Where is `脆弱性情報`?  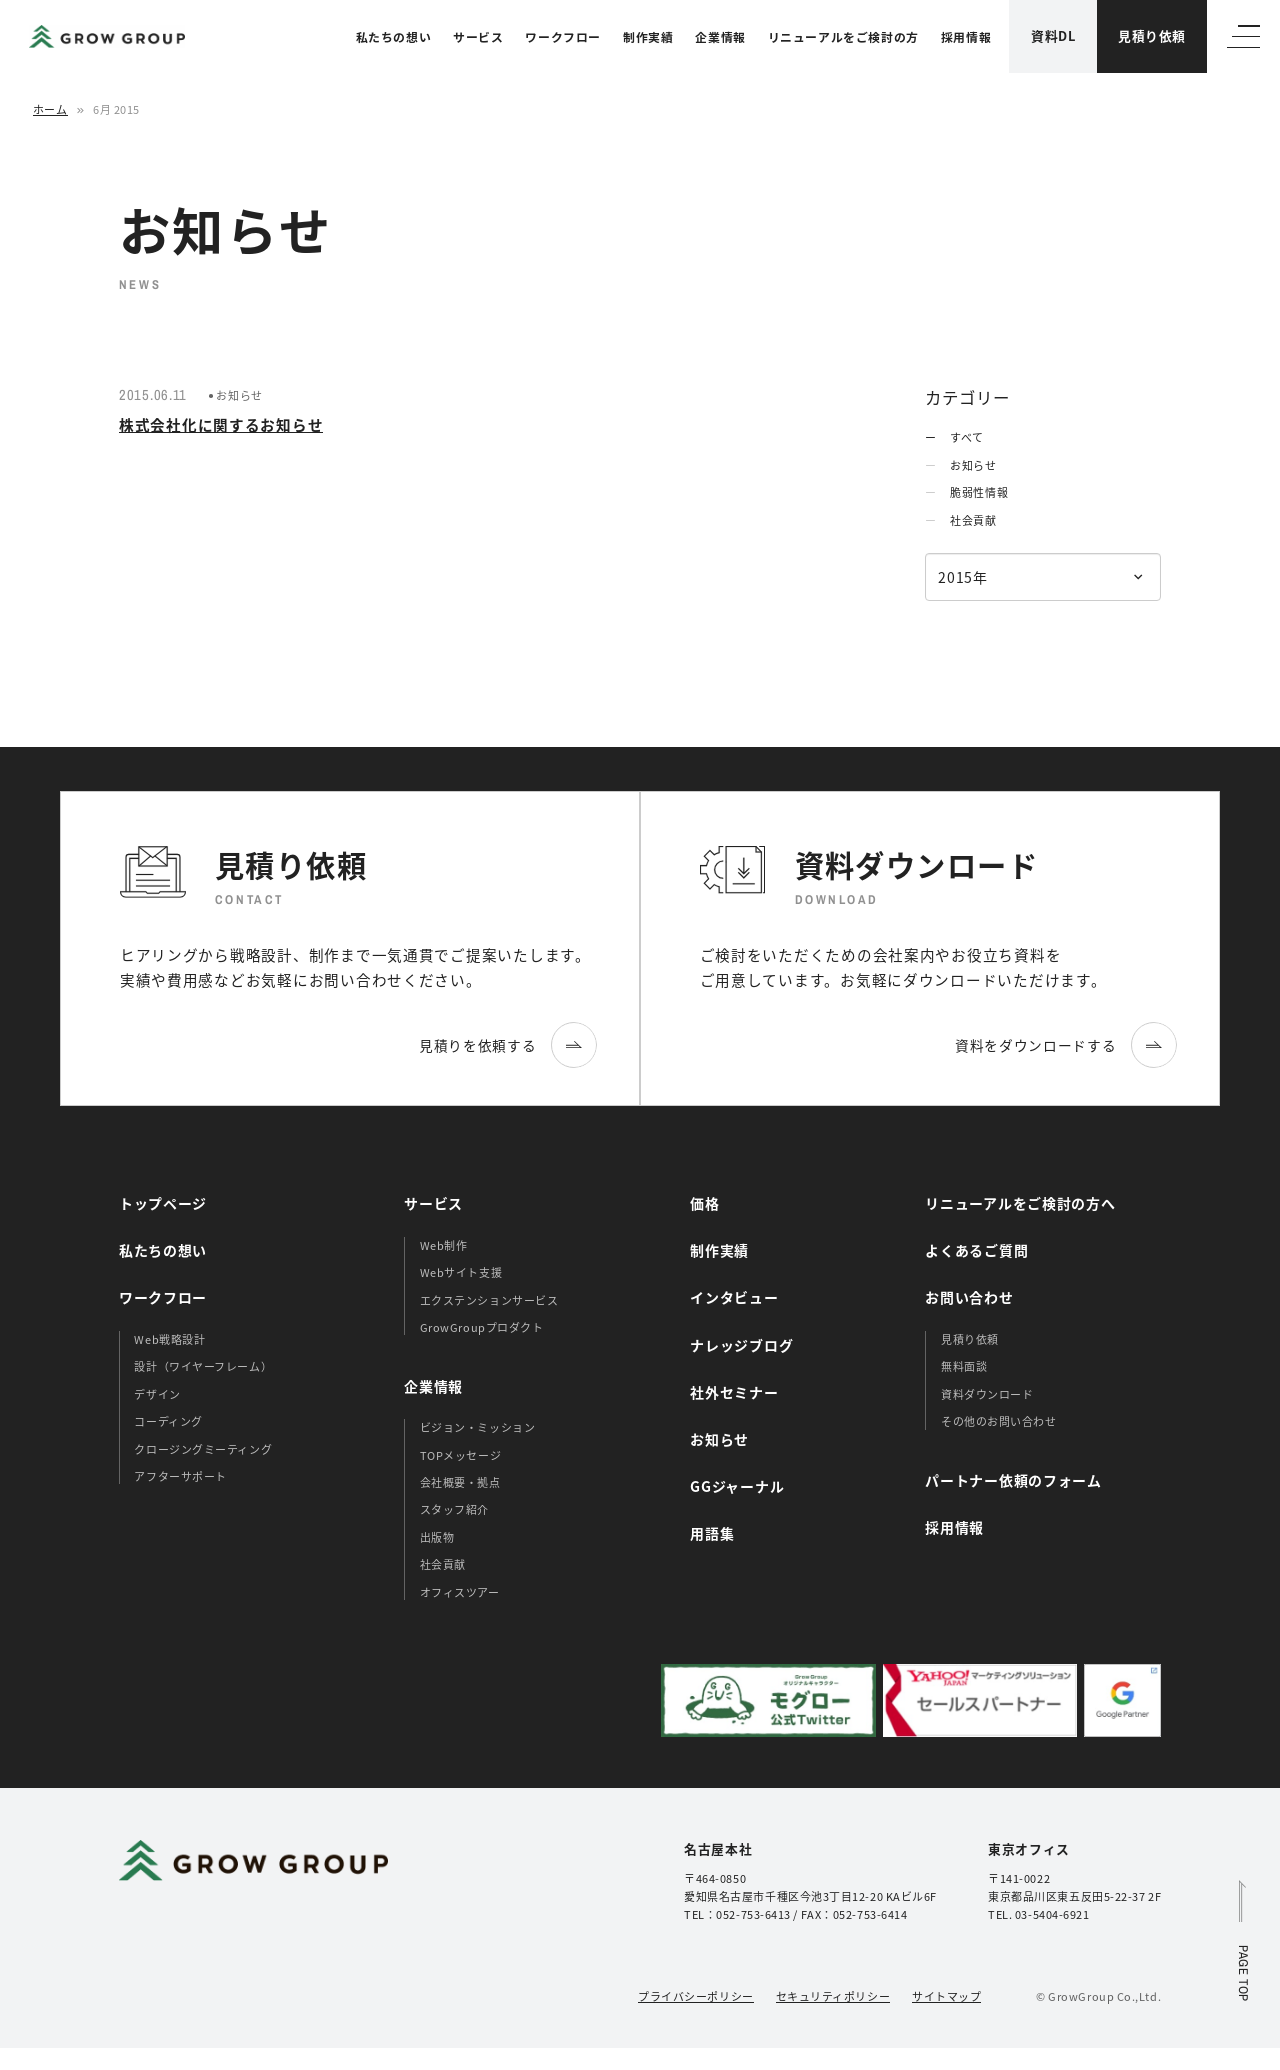 脆弱性情報 is located at coordinates (979, 492).